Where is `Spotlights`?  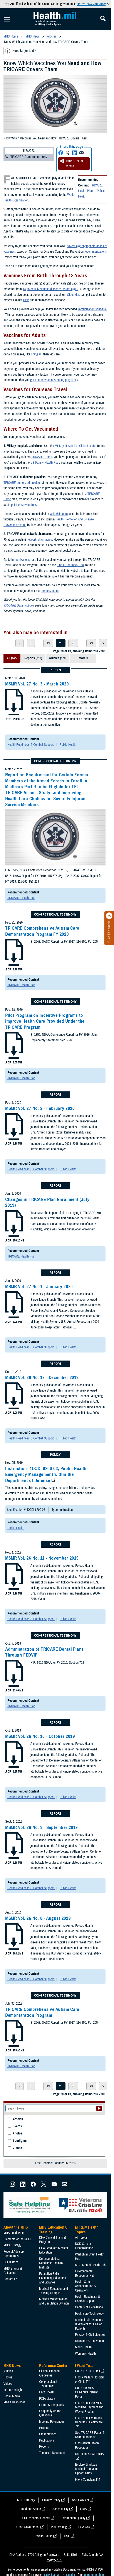 Spotlights is located at coordinates (20, 2141).